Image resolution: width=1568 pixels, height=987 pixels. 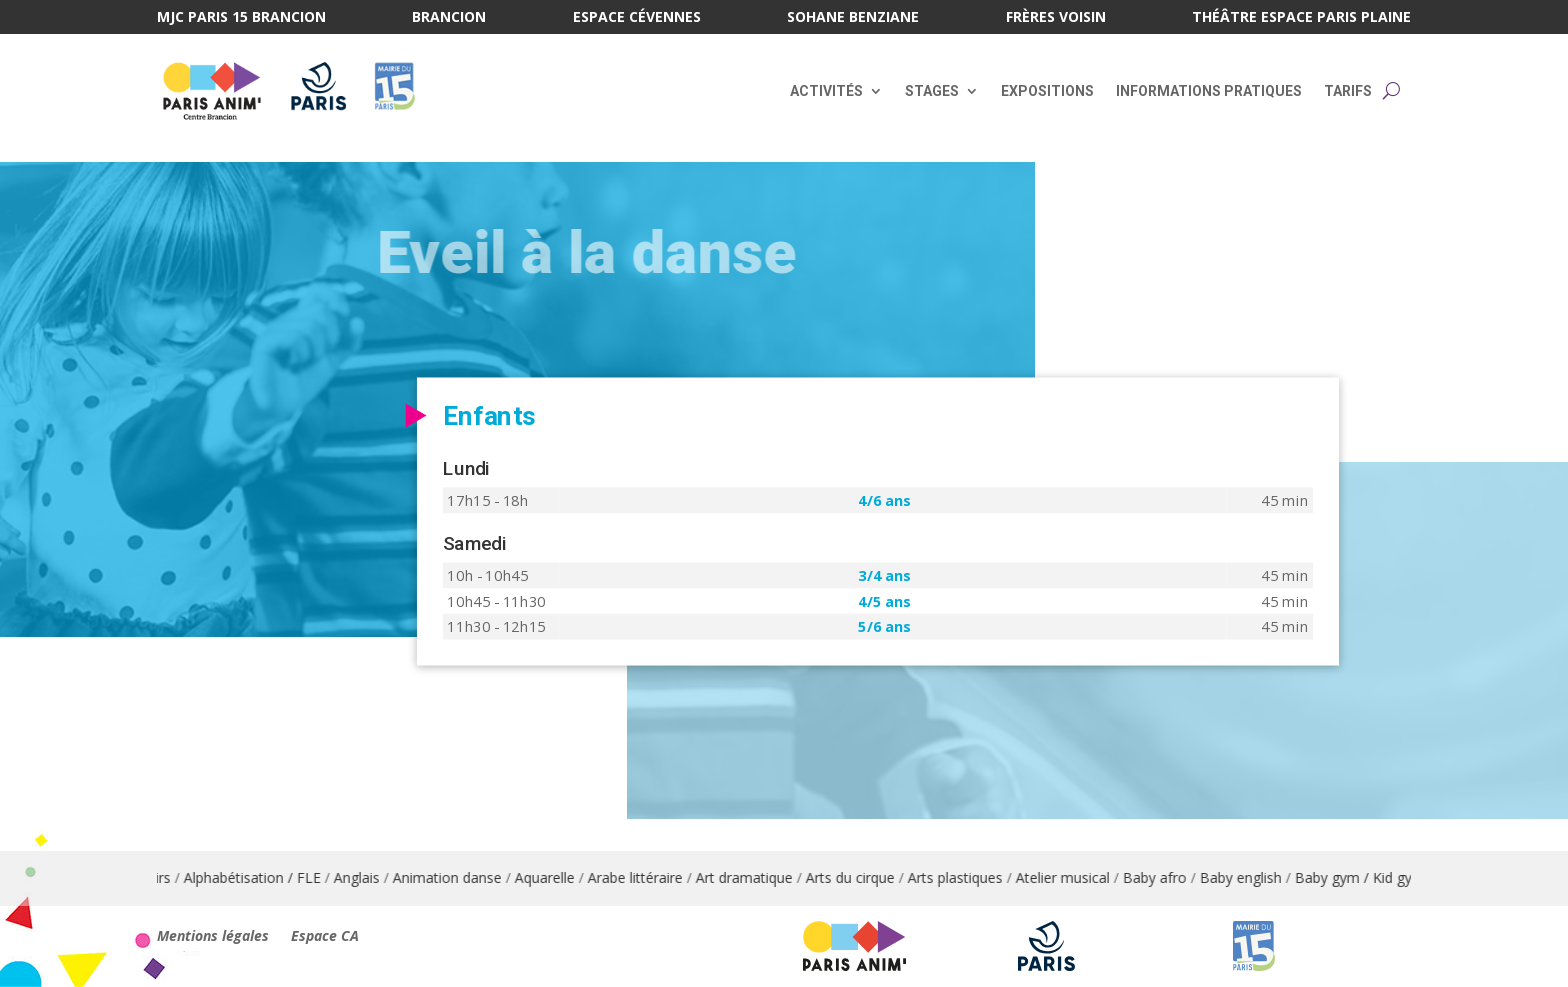 I want to click on Aquarelle, so click(x=556, y=877).